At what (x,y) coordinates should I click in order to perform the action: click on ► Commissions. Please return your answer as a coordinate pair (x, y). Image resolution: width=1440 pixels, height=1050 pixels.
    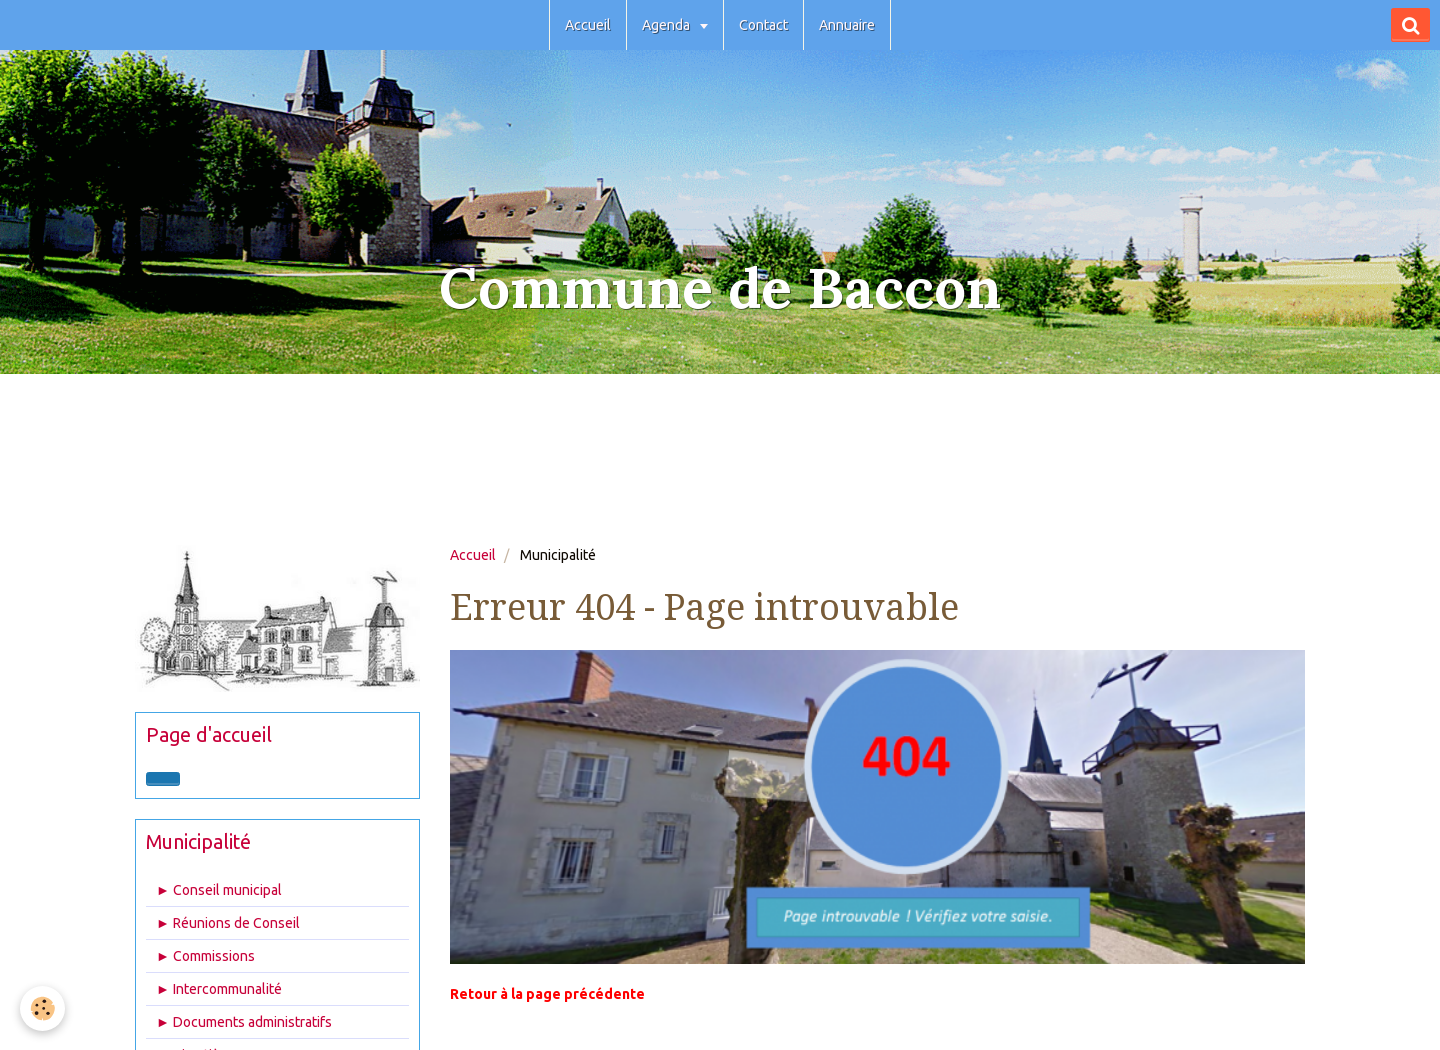
    Looking at the image, I should click on (205, 956).